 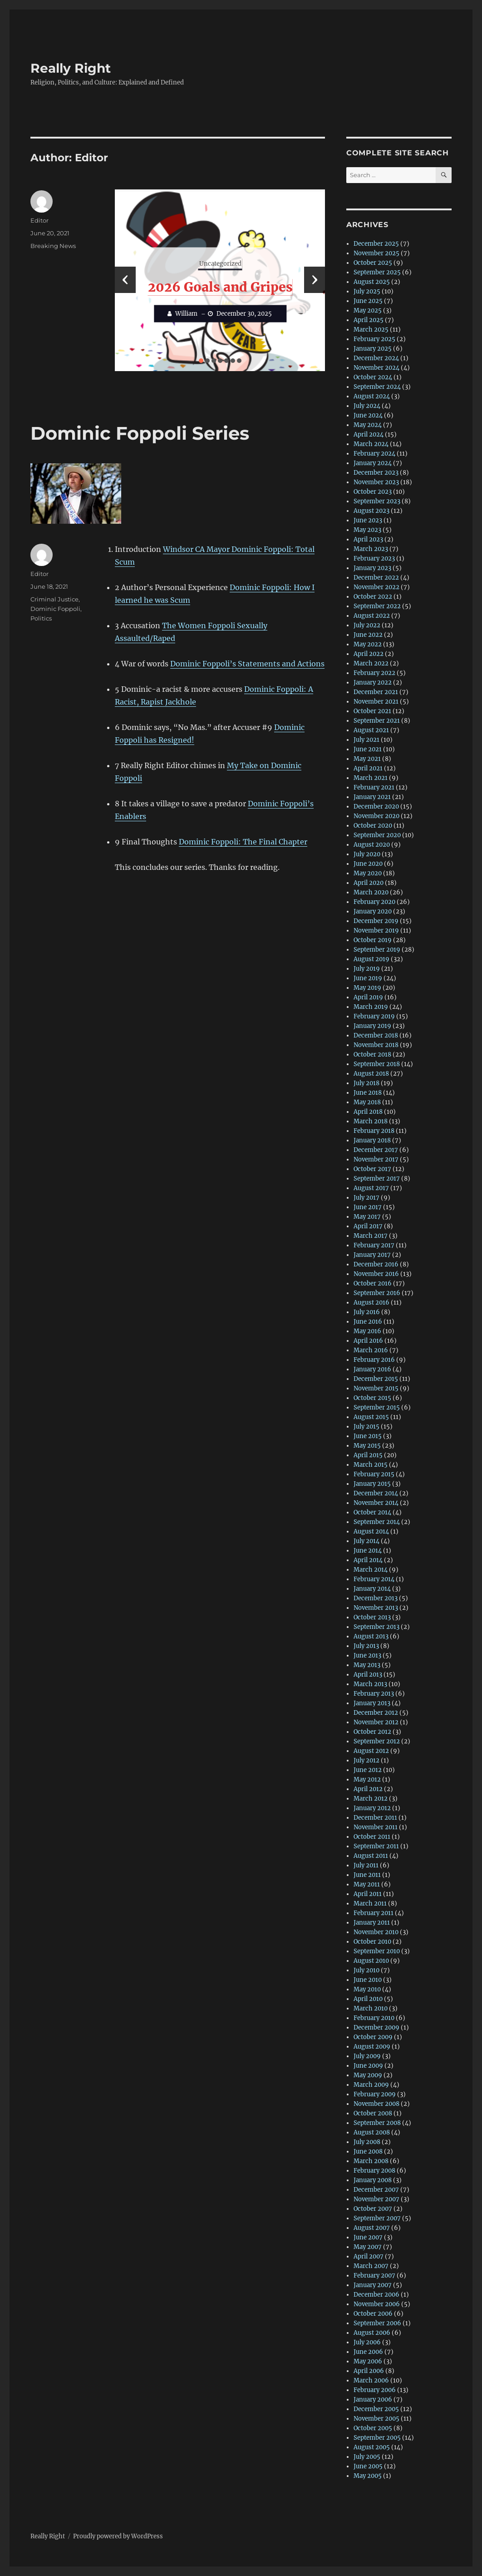 What do you see at coordinates (371, 1961) in the screenshot?
I see `August 2010` at bounding box center [371, 1961].